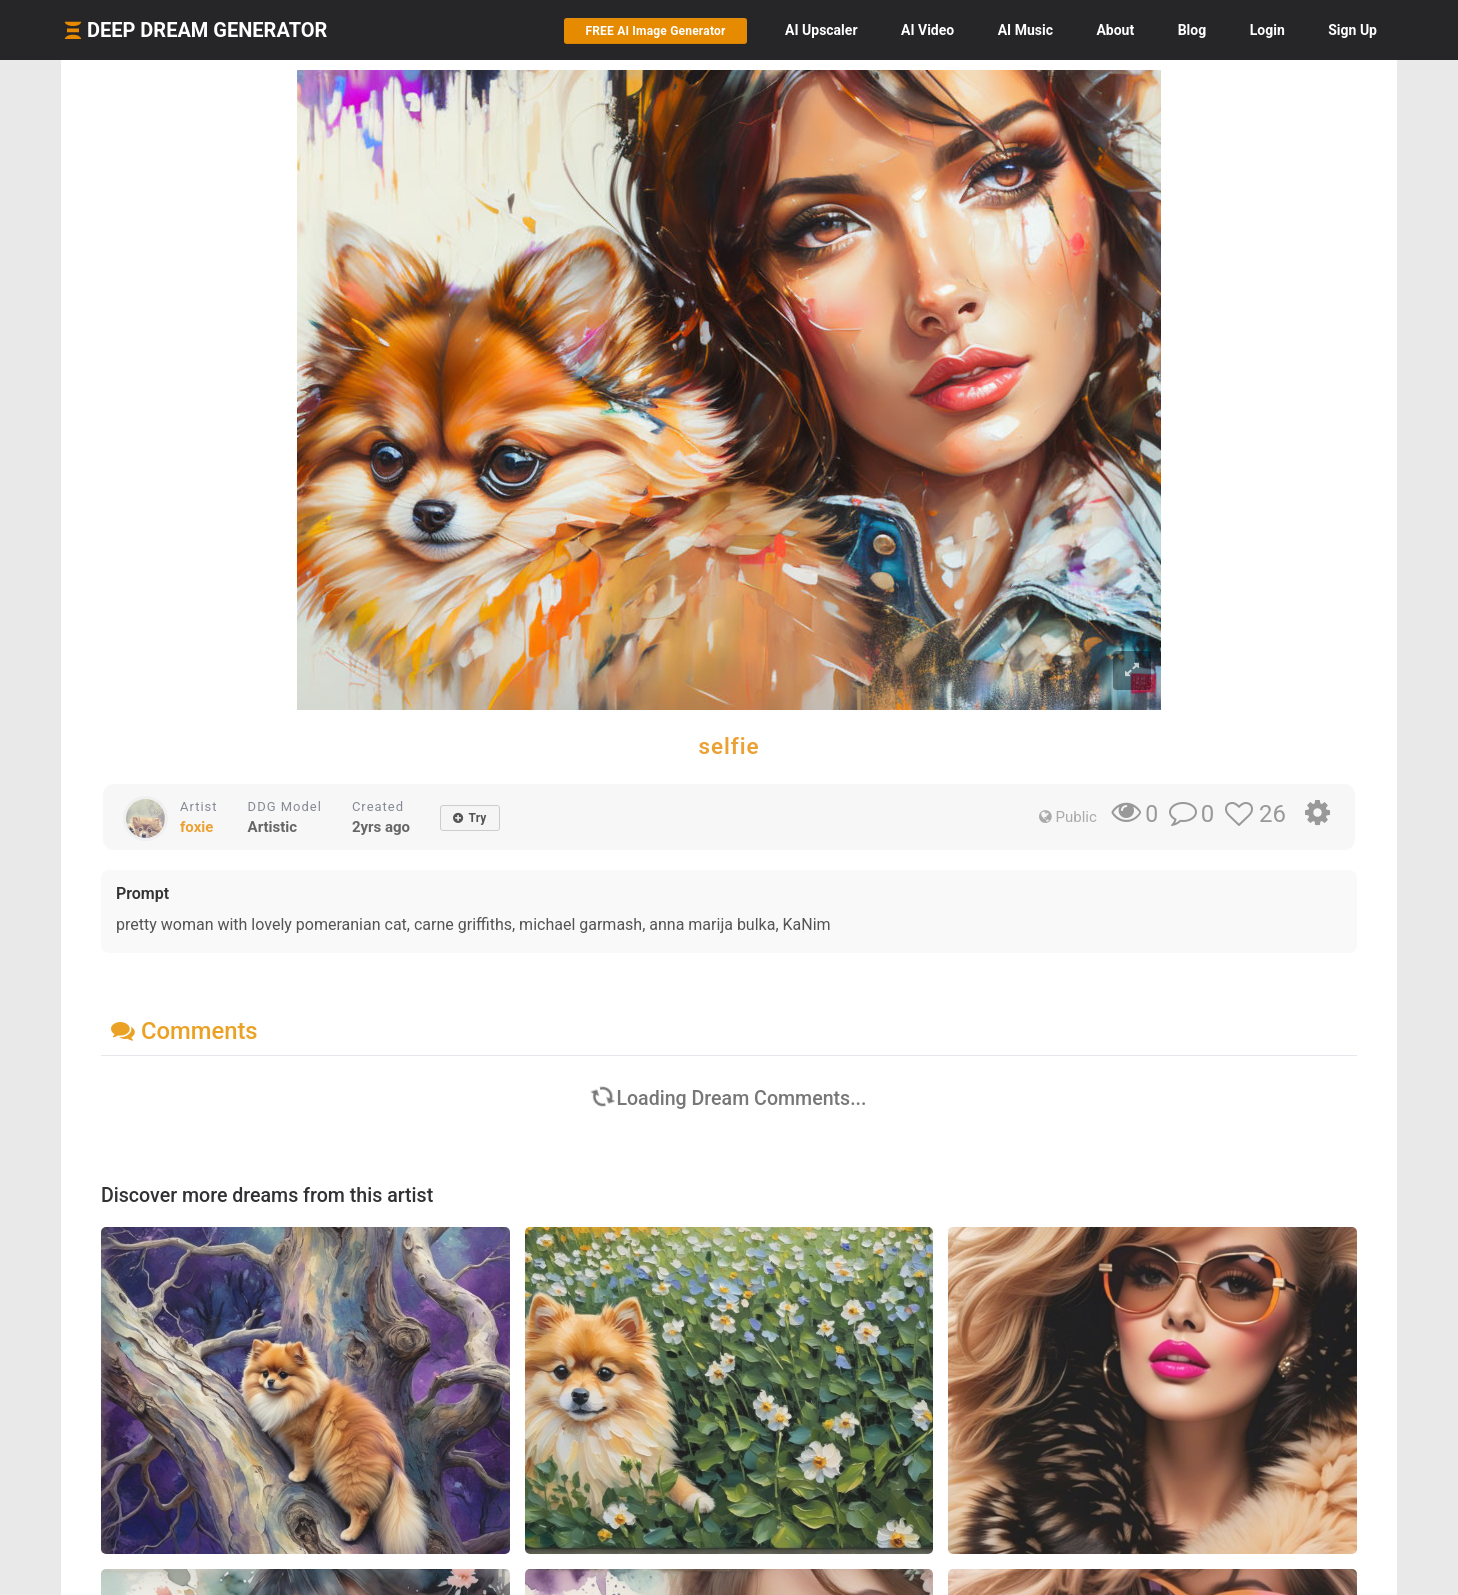 This screenshot has width=1458, height=1595. I want to click on Login, so click(1267, 30).